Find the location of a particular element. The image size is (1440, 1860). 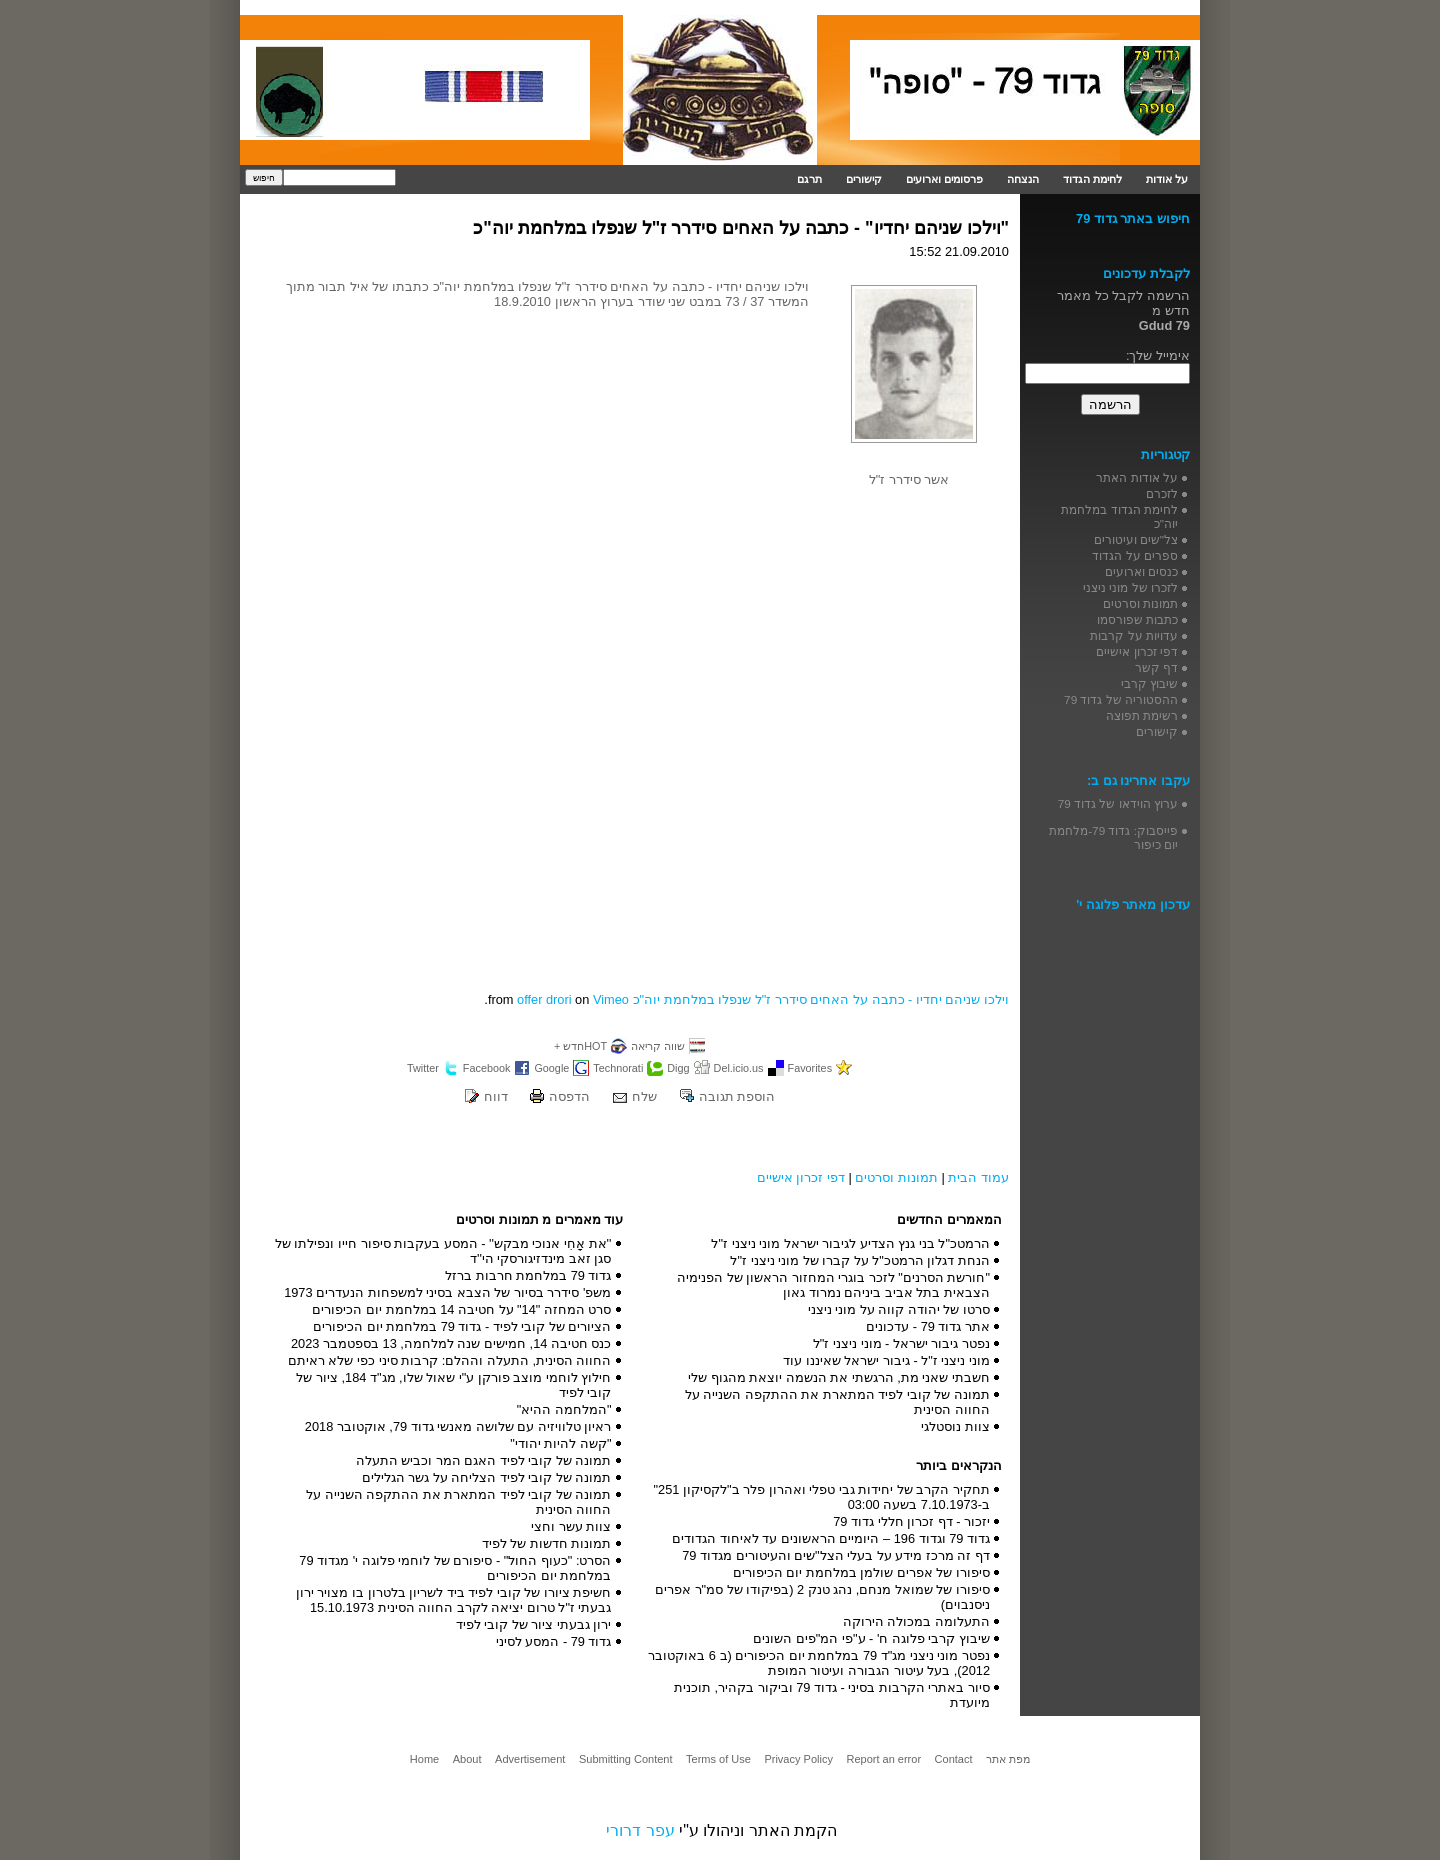

נפטר גיבור ישראל - מוני ניצני ז"ל is located at coordinates (901, 1343).